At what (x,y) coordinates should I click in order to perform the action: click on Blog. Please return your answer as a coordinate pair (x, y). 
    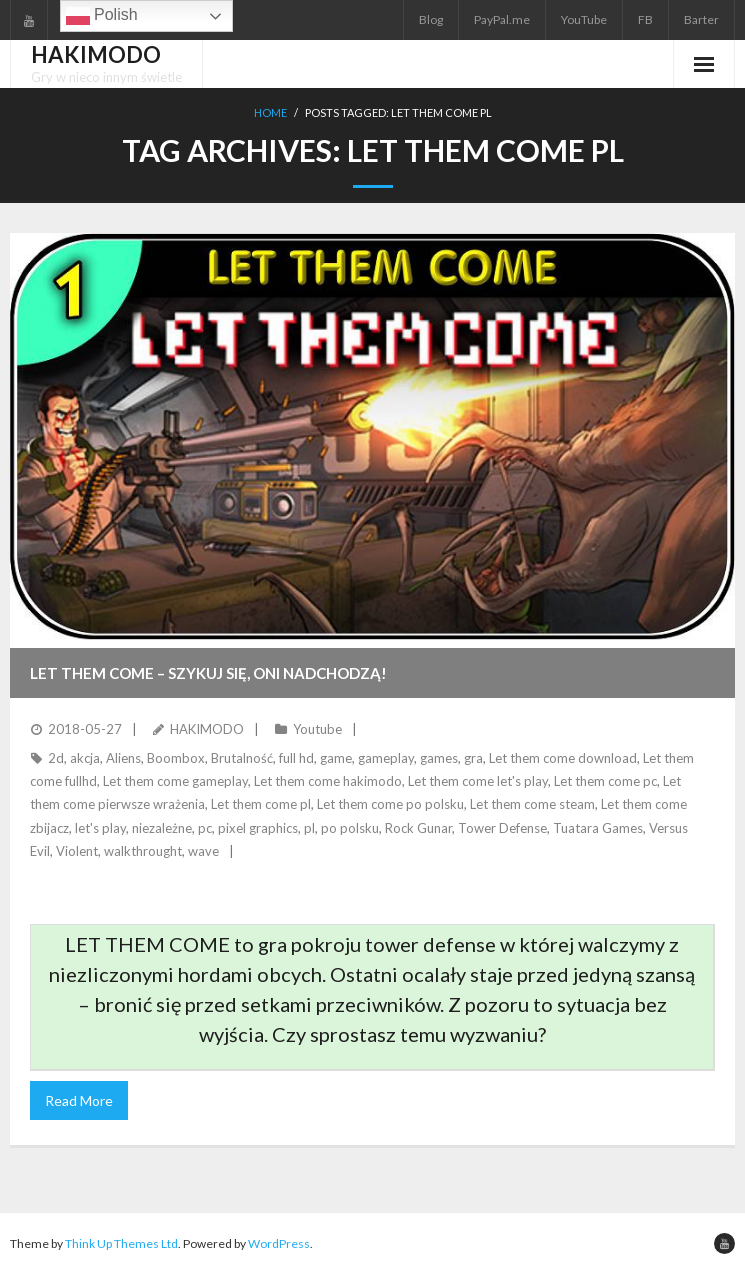
    Looking at the image, I should click on (431, 19).